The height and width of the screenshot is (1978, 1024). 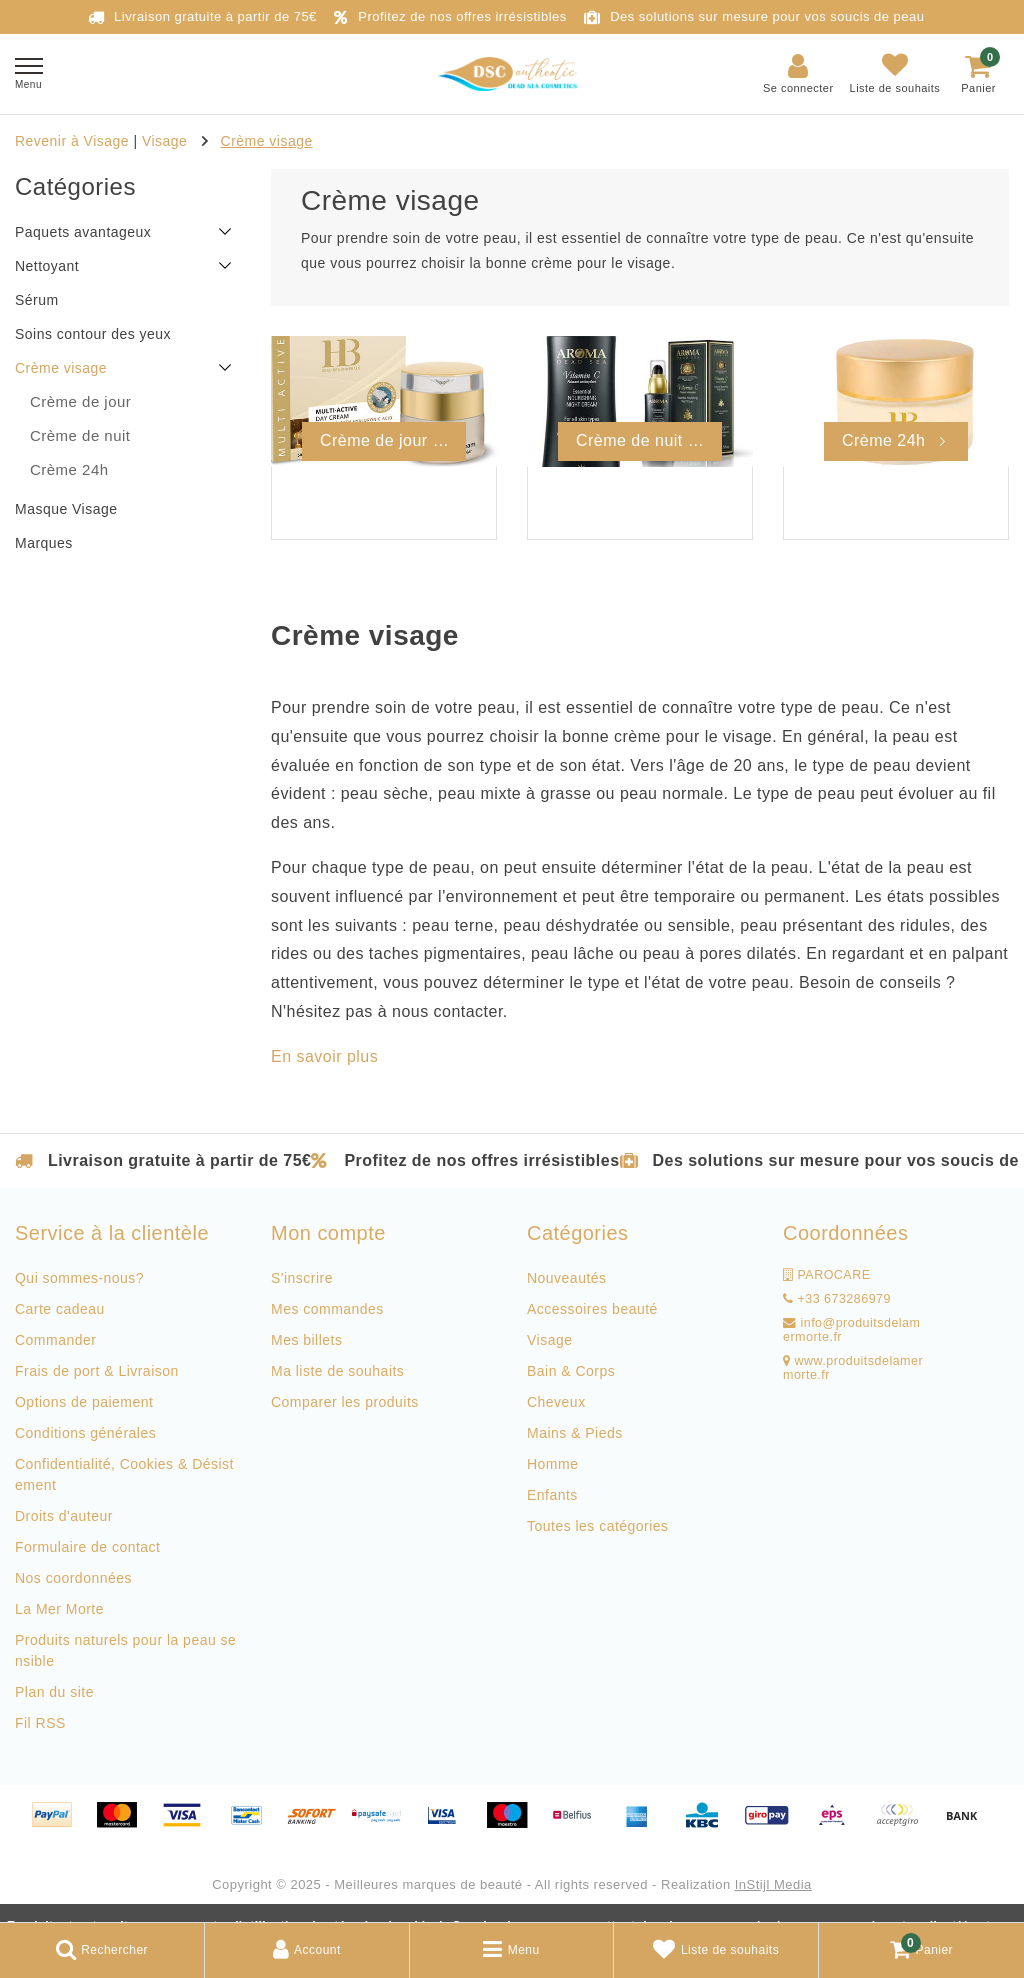 I want to click on Fil RSS, so click(x=40, y=1723).